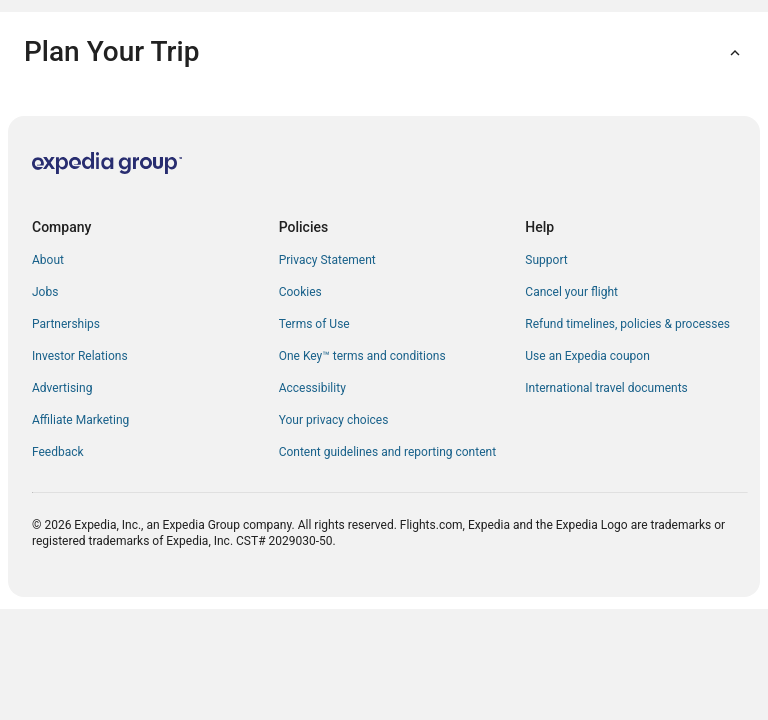 The image size is (768, 720). I want to click on One Key™ terms and conditions [link], so click(362, 356).